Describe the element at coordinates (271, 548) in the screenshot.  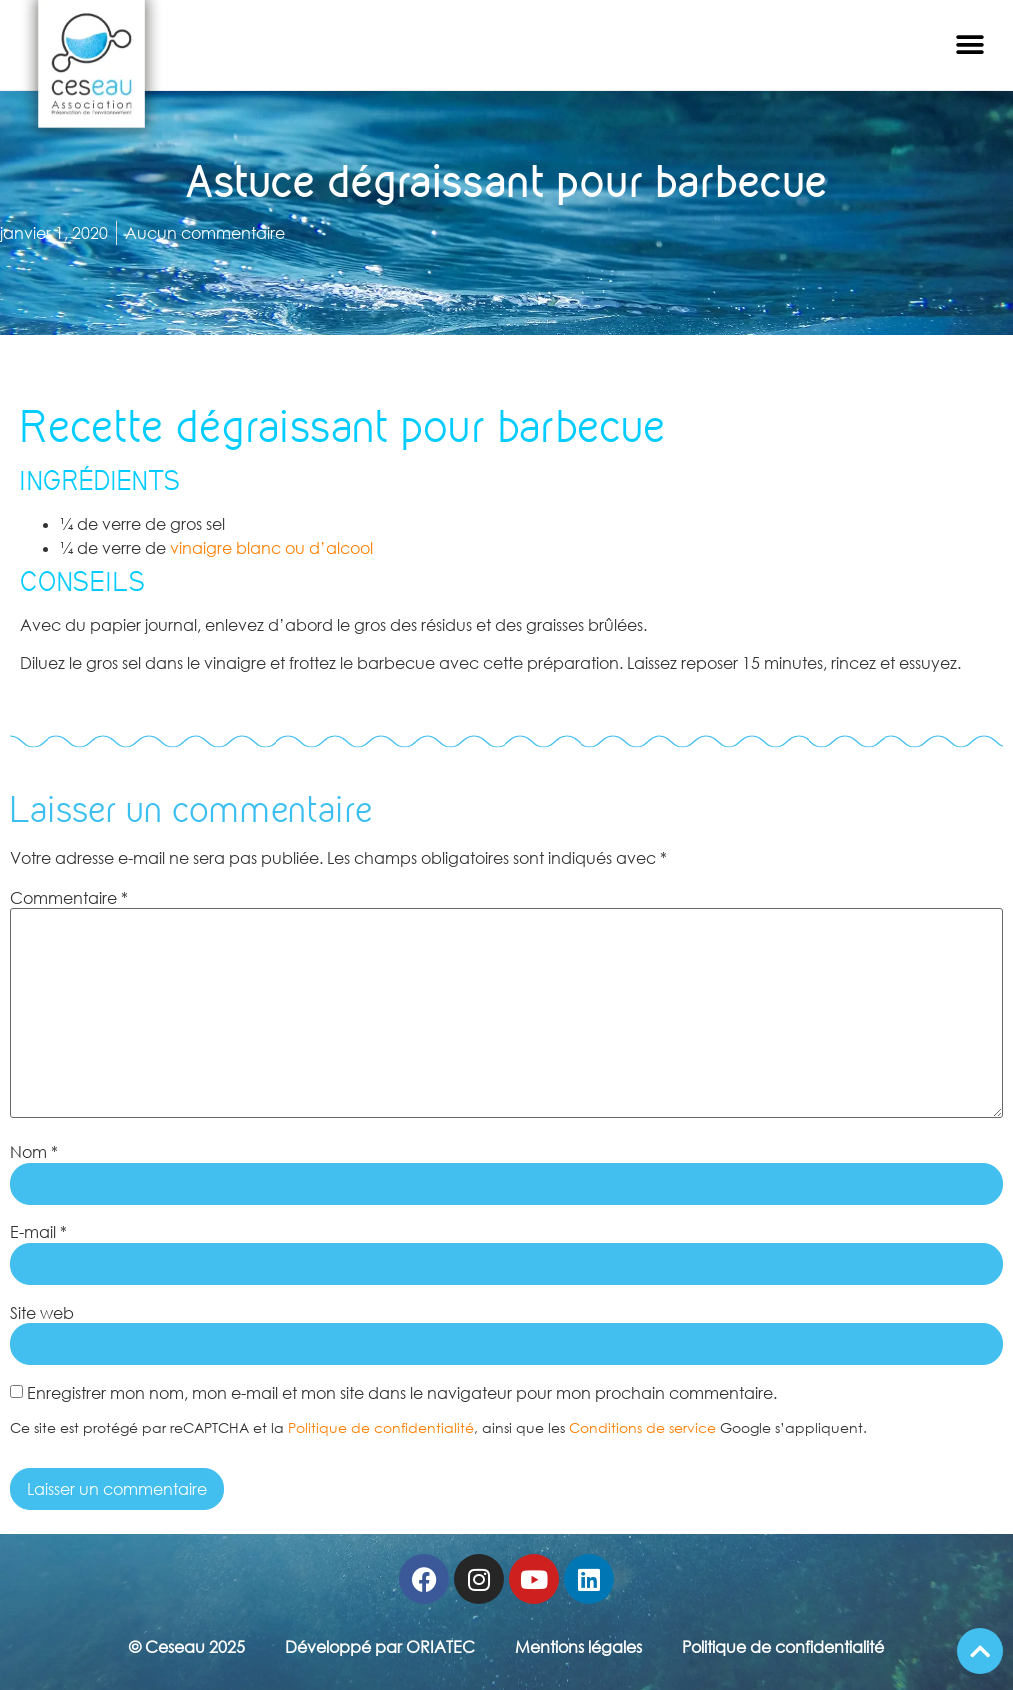
I see `vinaigre blanc ou d’alcool` at that location.